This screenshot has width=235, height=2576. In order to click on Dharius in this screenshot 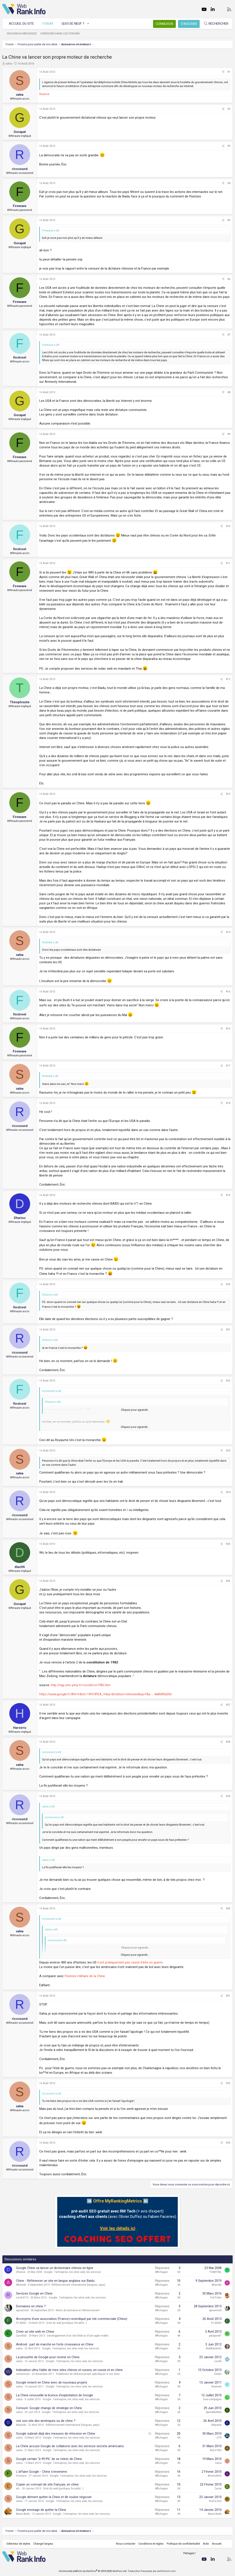, I will do `click(20, 2272)`.